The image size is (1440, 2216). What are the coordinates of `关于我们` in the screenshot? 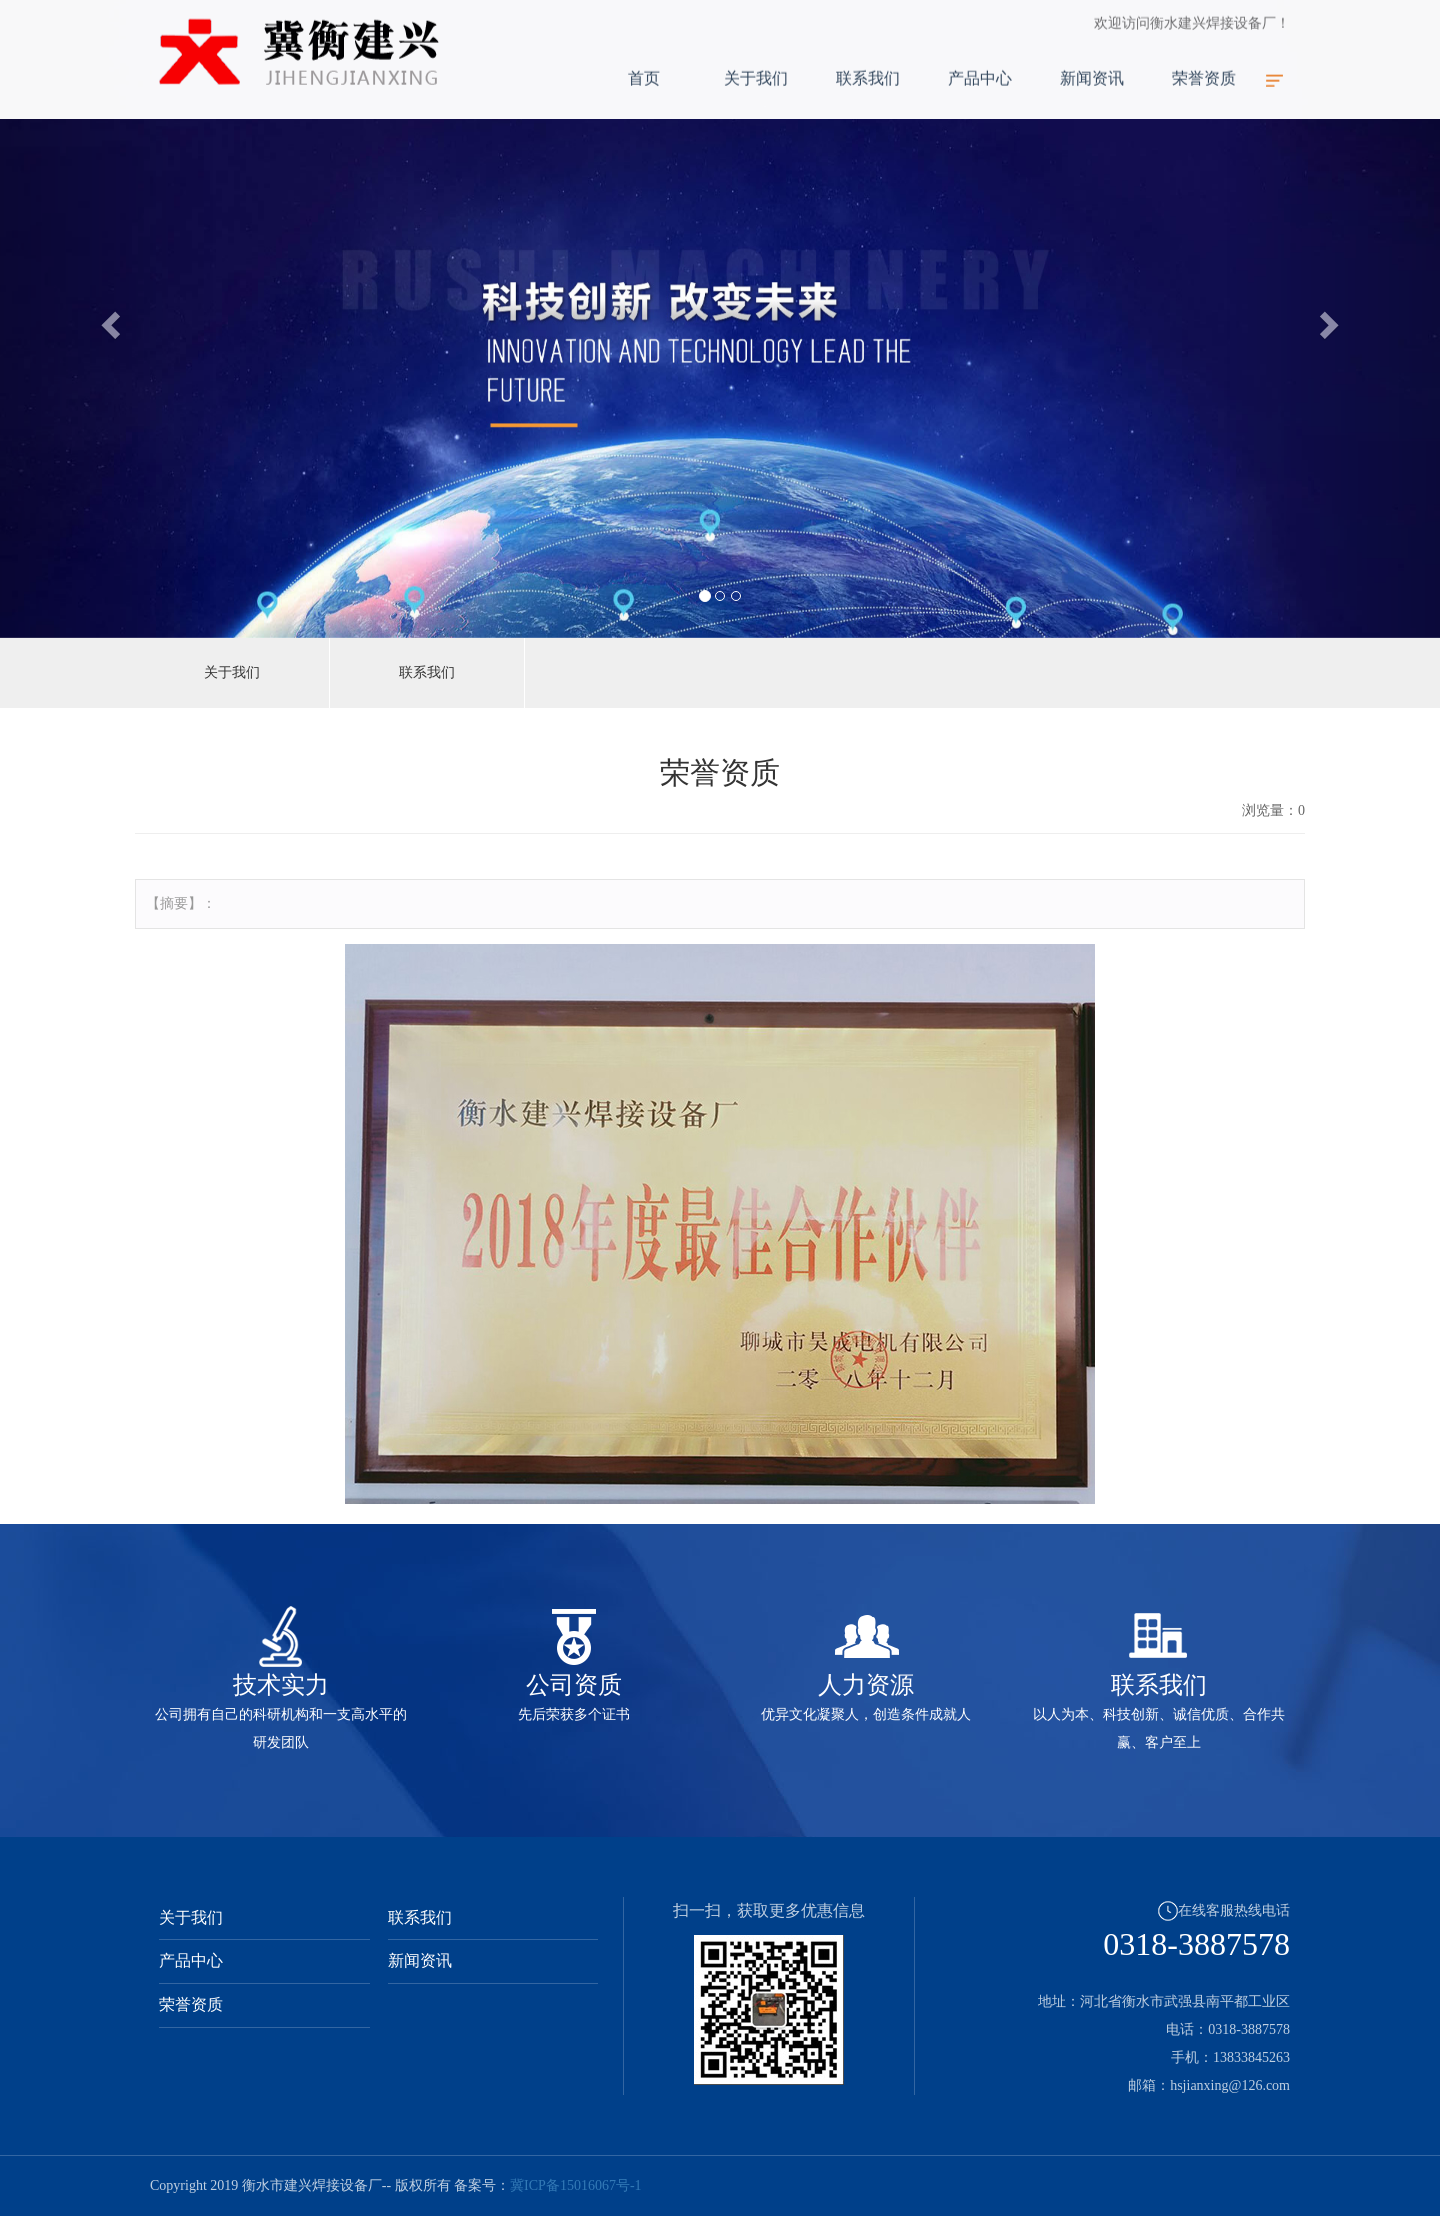 It's located at (756, 59).